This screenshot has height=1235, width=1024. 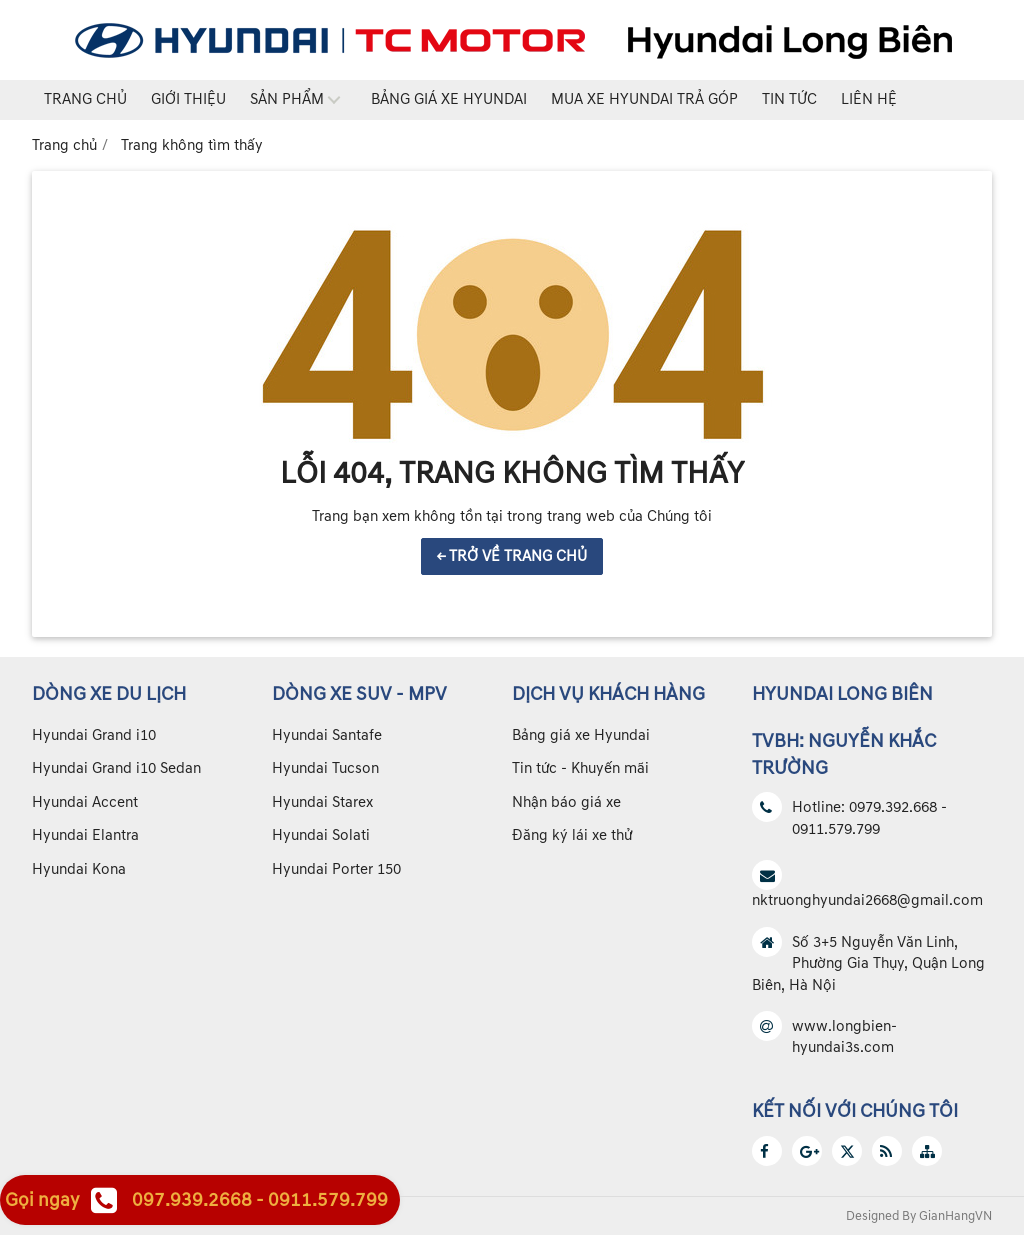 What do you see at coordinates (336, 869) in the screenshot?
I see `Hyundai Porter 150` at bounding box center [336, 869].